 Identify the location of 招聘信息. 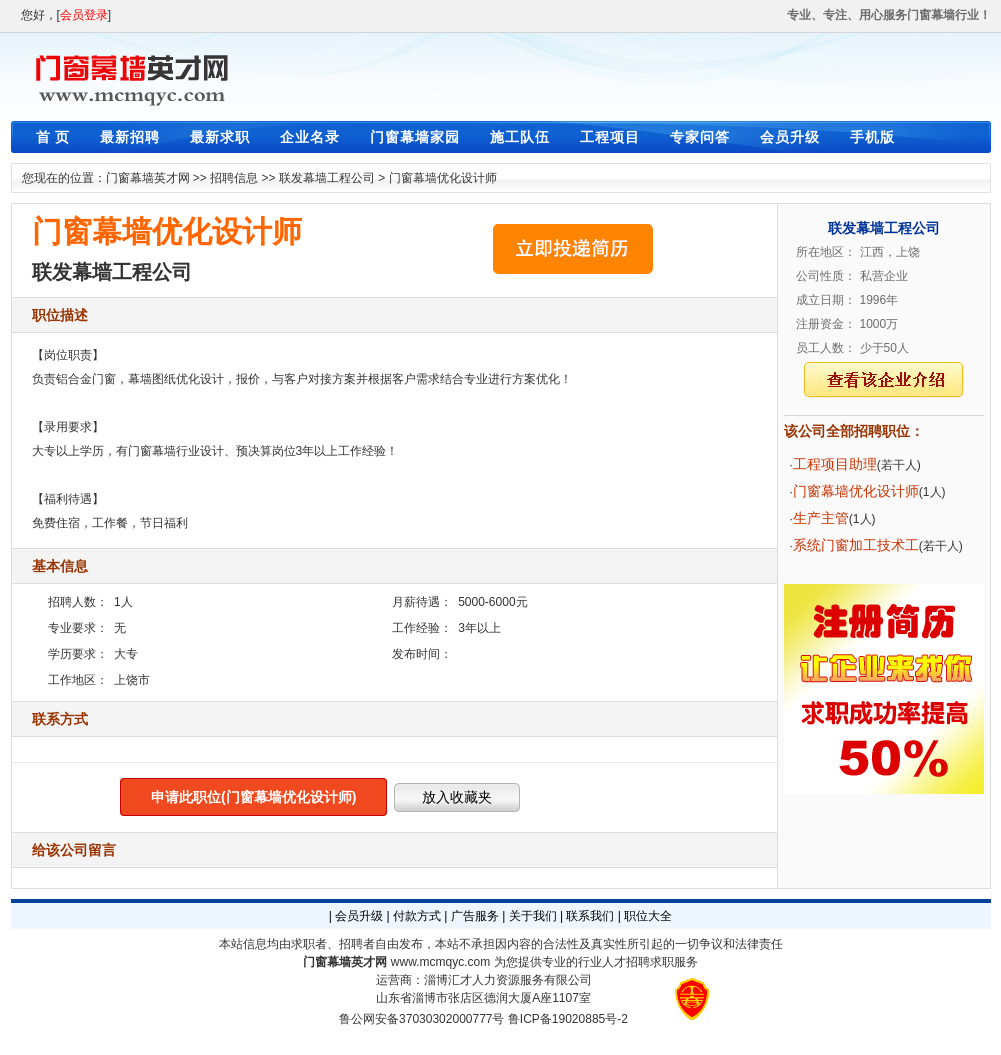
(234, 178).